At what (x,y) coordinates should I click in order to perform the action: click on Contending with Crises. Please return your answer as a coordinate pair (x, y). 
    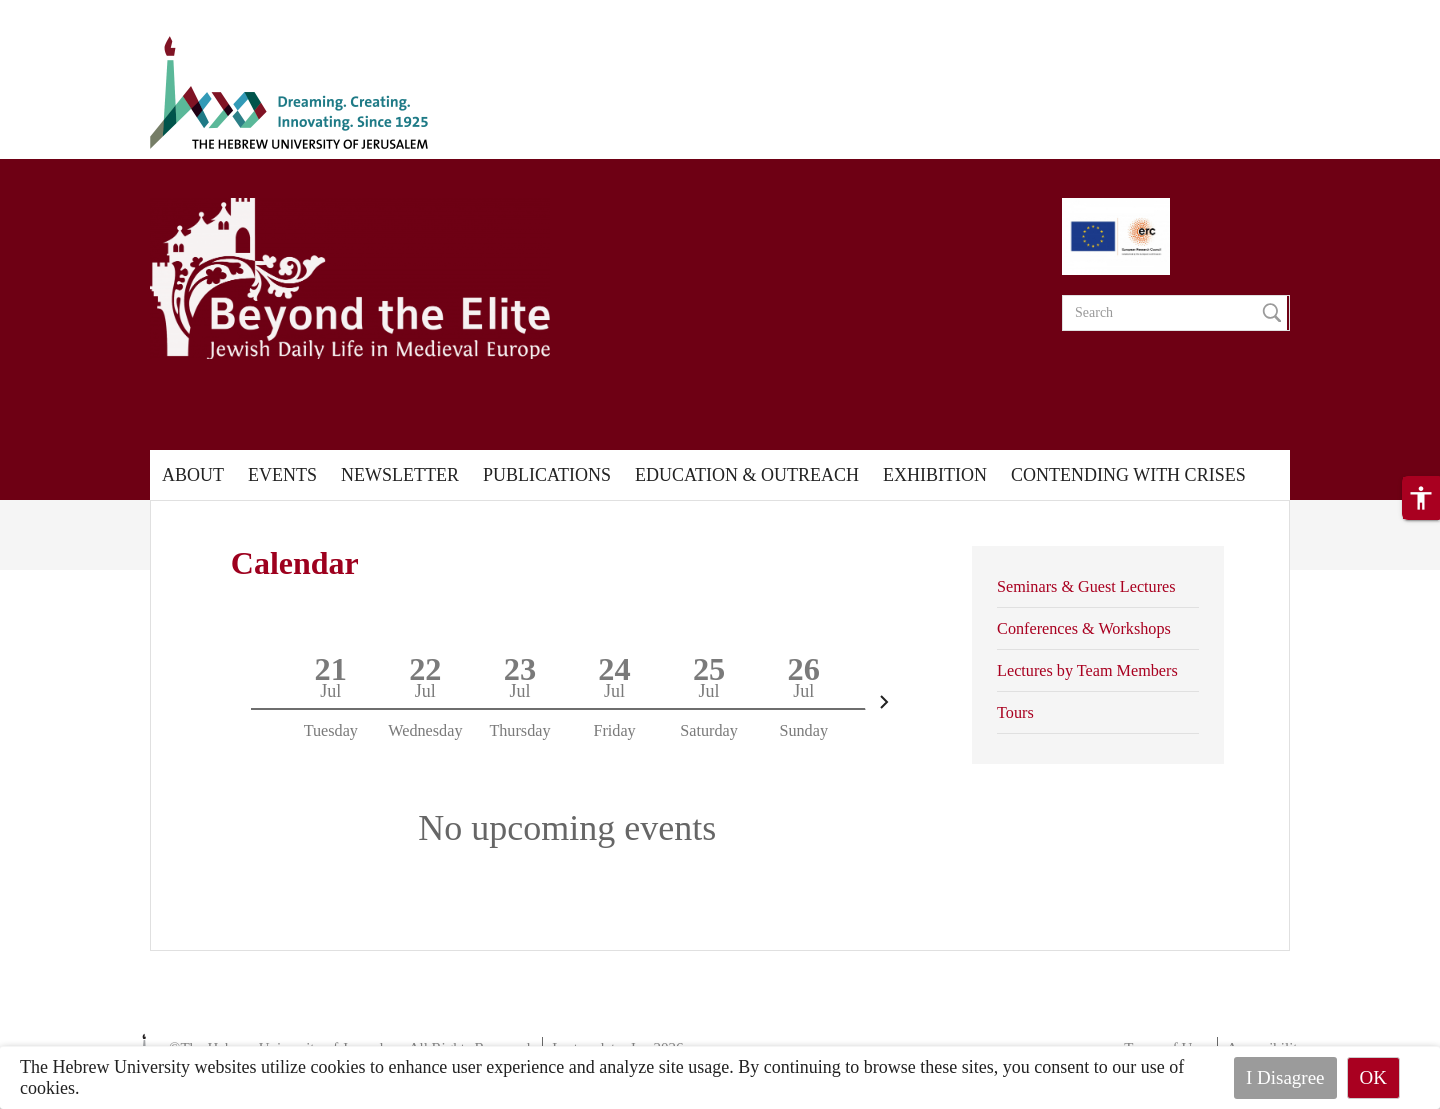
    Looking at the image, I should click on (1128, 475).